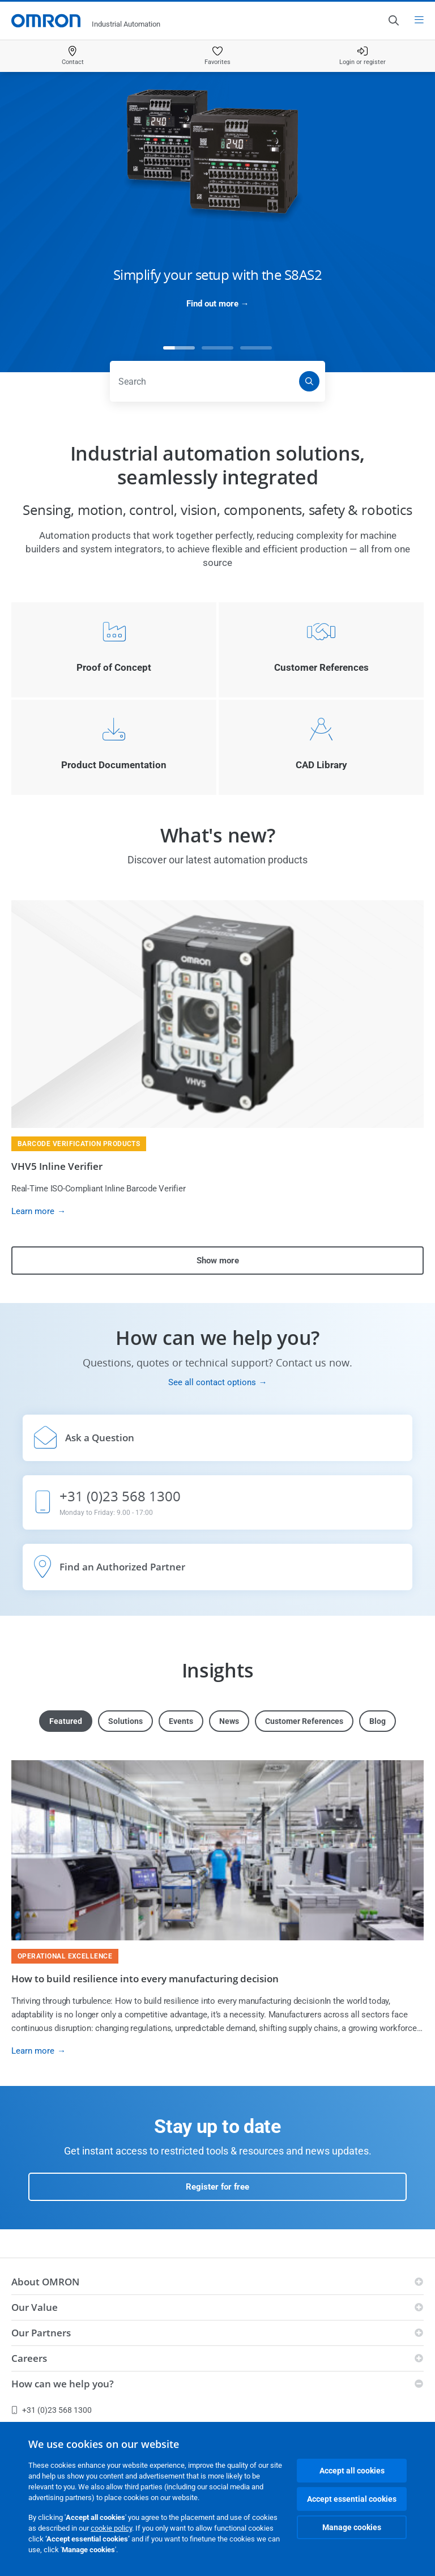 The width and height of the screenshot is (435, 2576). I want to click on Our Value, so click(34, 2307).